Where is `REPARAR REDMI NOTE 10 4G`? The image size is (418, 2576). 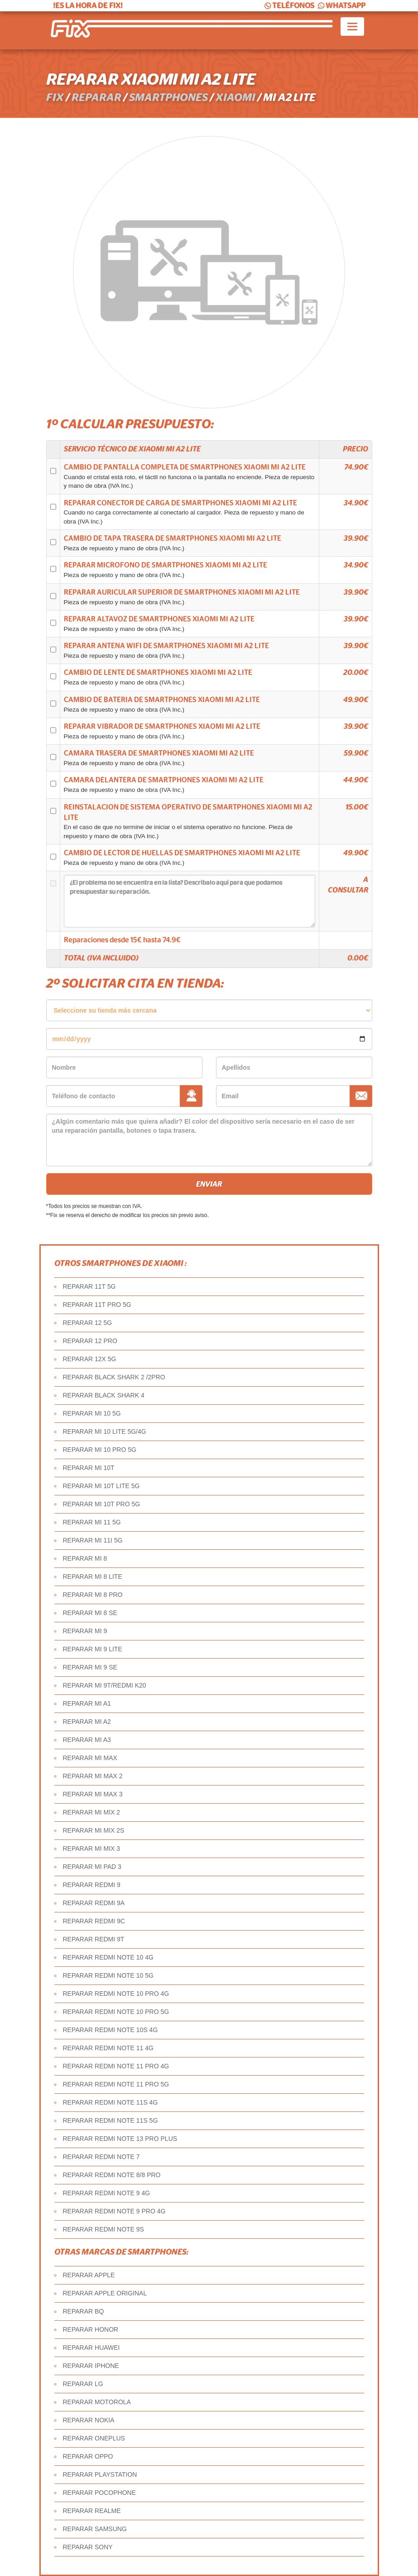 REPARAR REDMI NOTE 10 4G is located at coordinates (108, 1957).